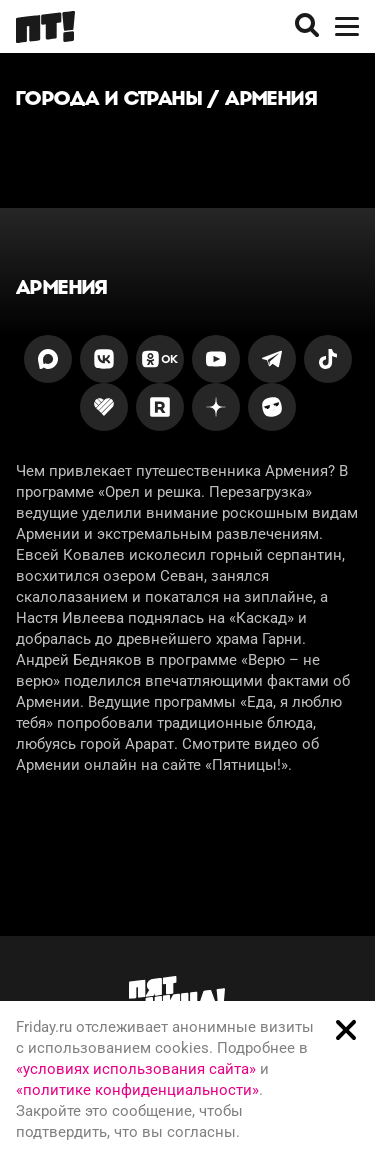  Describe the element at coordinates (109, 98) in the screenshot. I see `Города и страны` at that location.